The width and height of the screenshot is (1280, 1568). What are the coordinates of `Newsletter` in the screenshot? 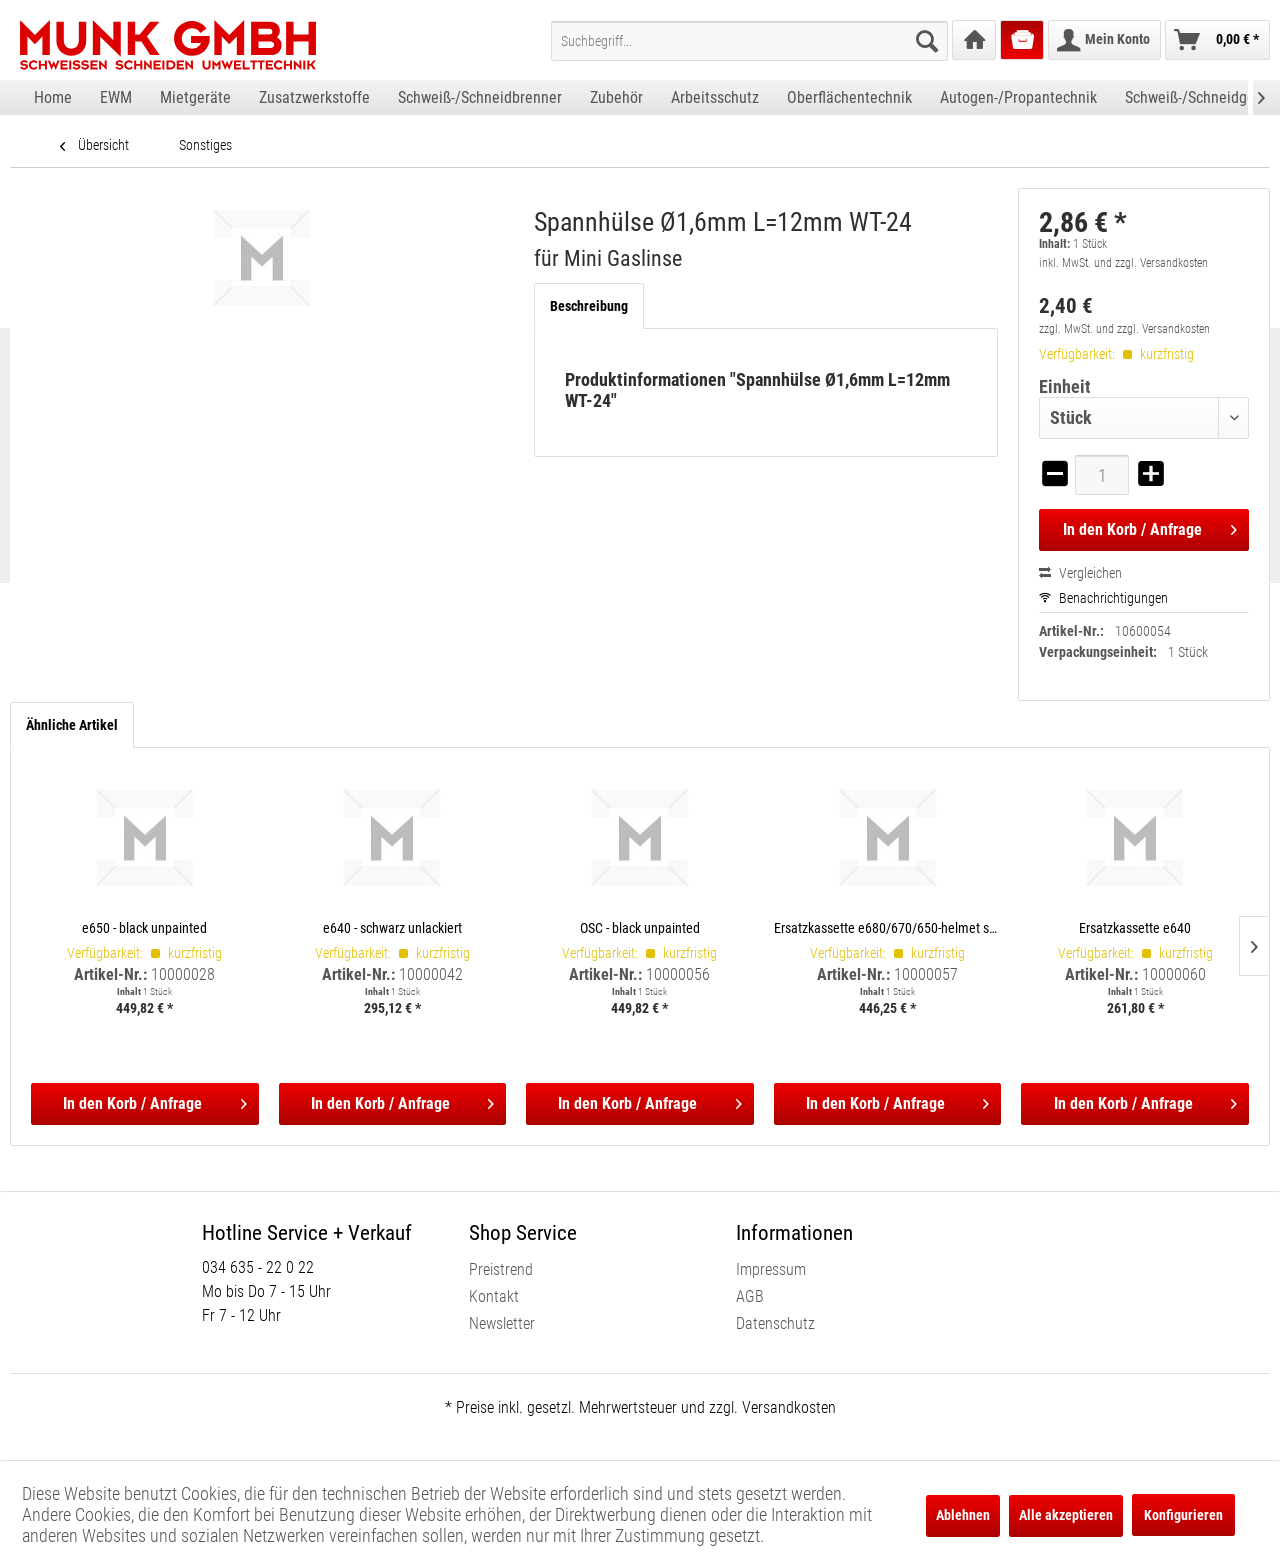 It's located at (502, 1323).